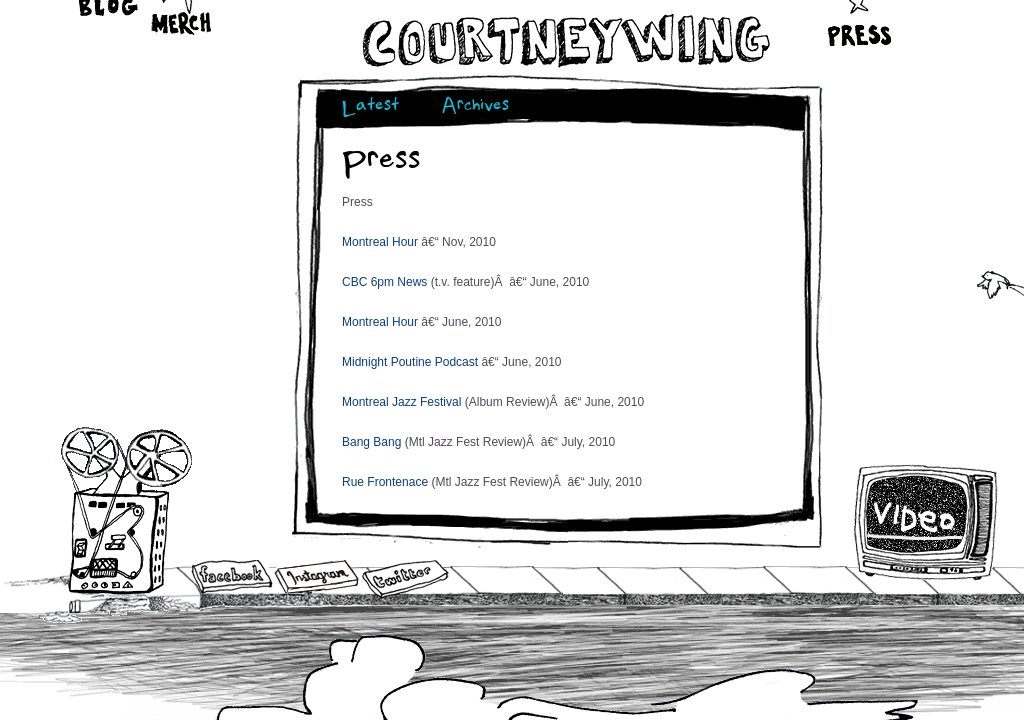  Describe the element at coordinates (401, 402) in the screenshot. I see `Montreal Jazz Festival` at that location.